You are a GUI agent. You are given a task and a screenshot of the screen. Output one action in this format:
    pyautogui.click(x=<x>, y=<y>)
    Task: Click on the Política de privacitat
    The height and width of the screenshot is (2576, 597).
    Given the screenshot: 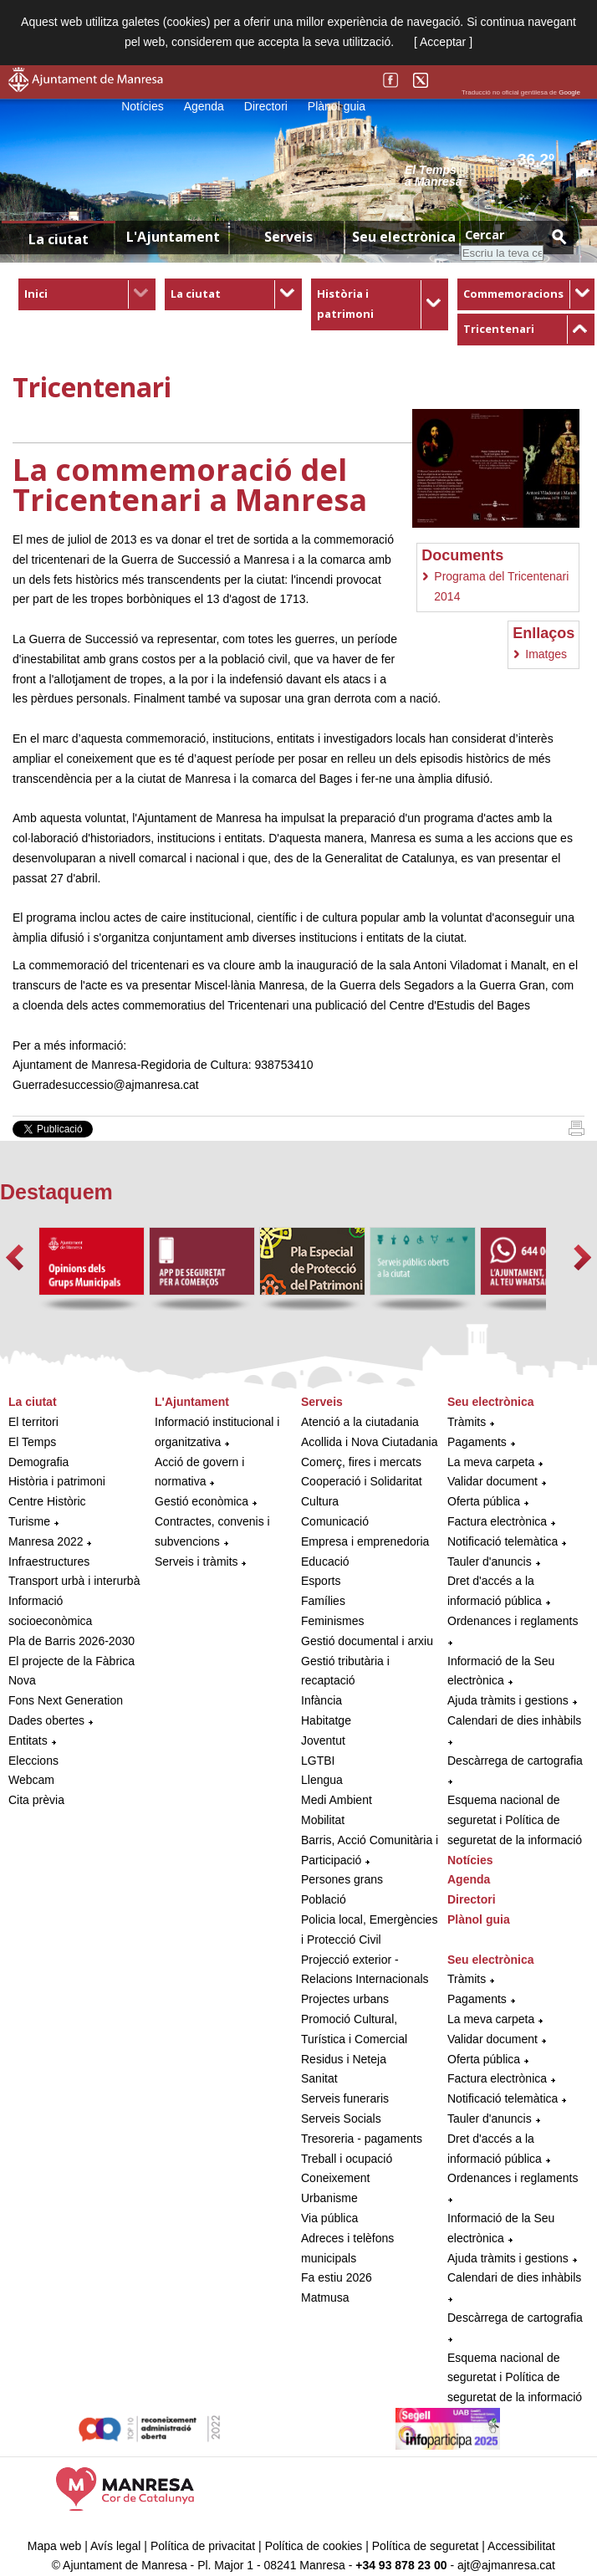 What is the action you would take?
    pyautogui.click(x=203, y=2546)
    